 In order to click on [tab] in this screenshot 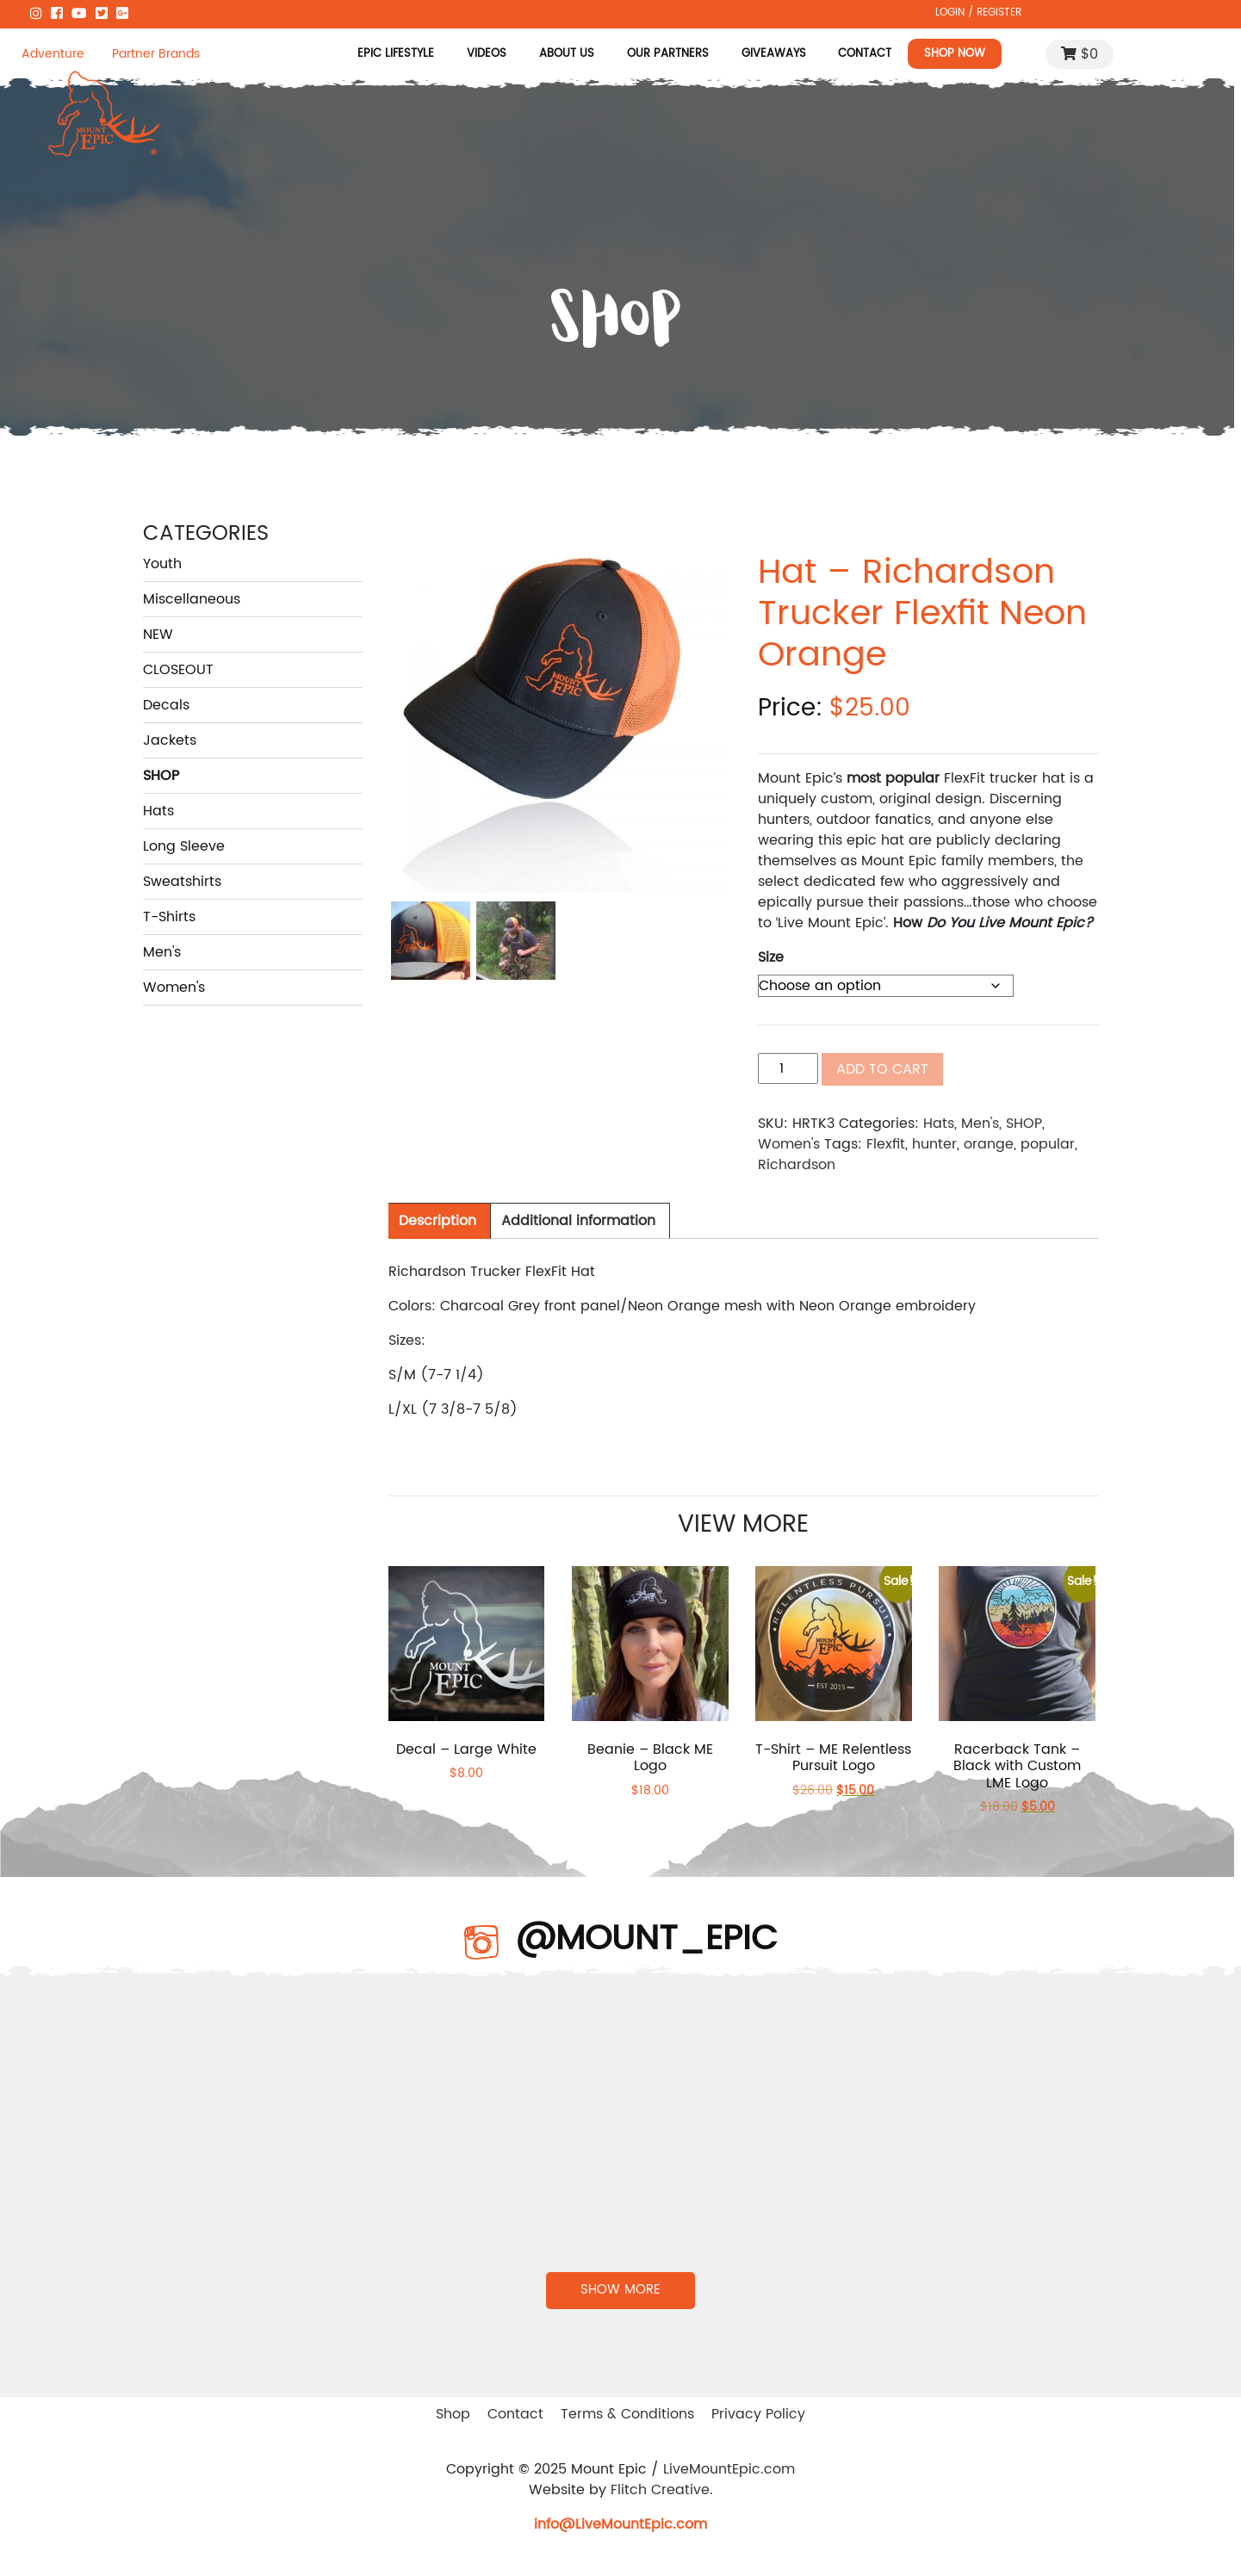, I will do `click(437, 1221)`.